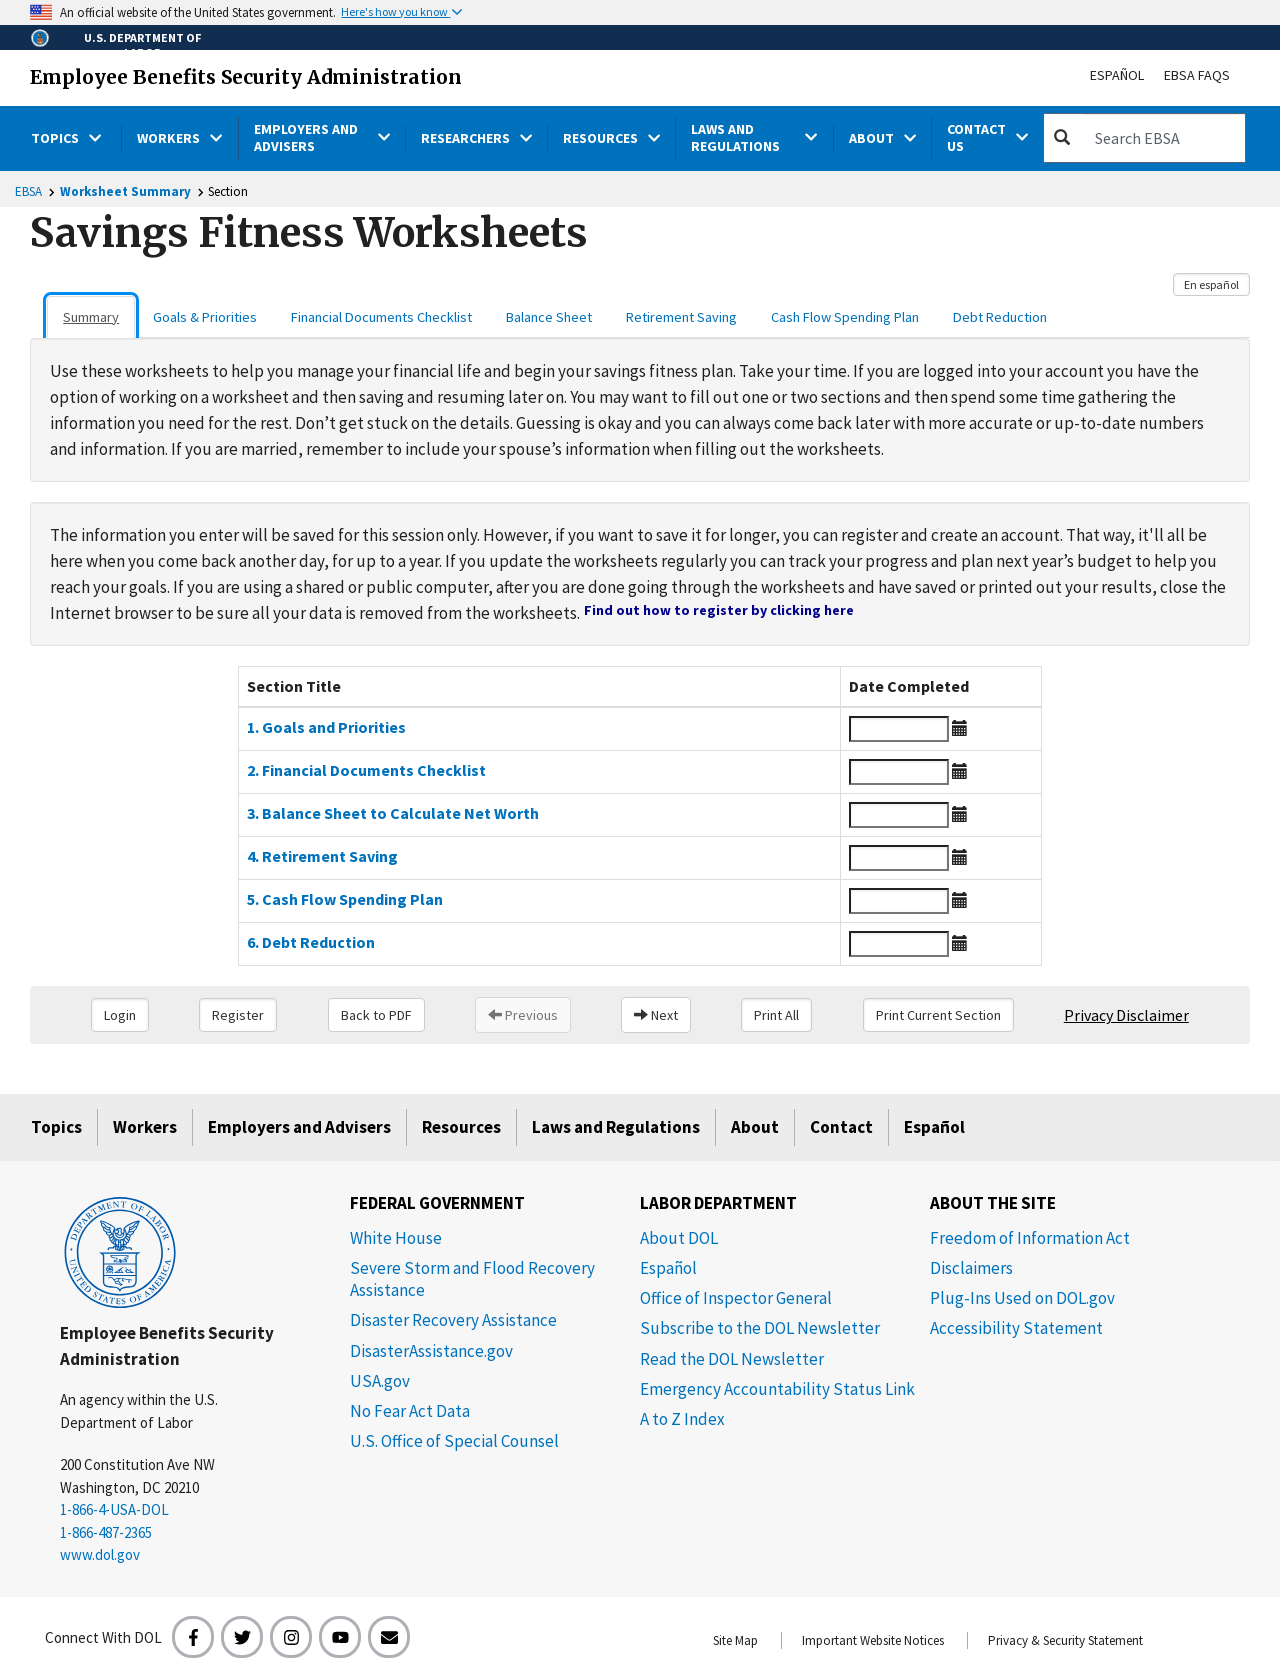 This screenshot has width=1280, height=1671. Describe the element at coordinates (454, 1441) in the screenshot. I see `U.S. Office of Special Counsel` at that location.